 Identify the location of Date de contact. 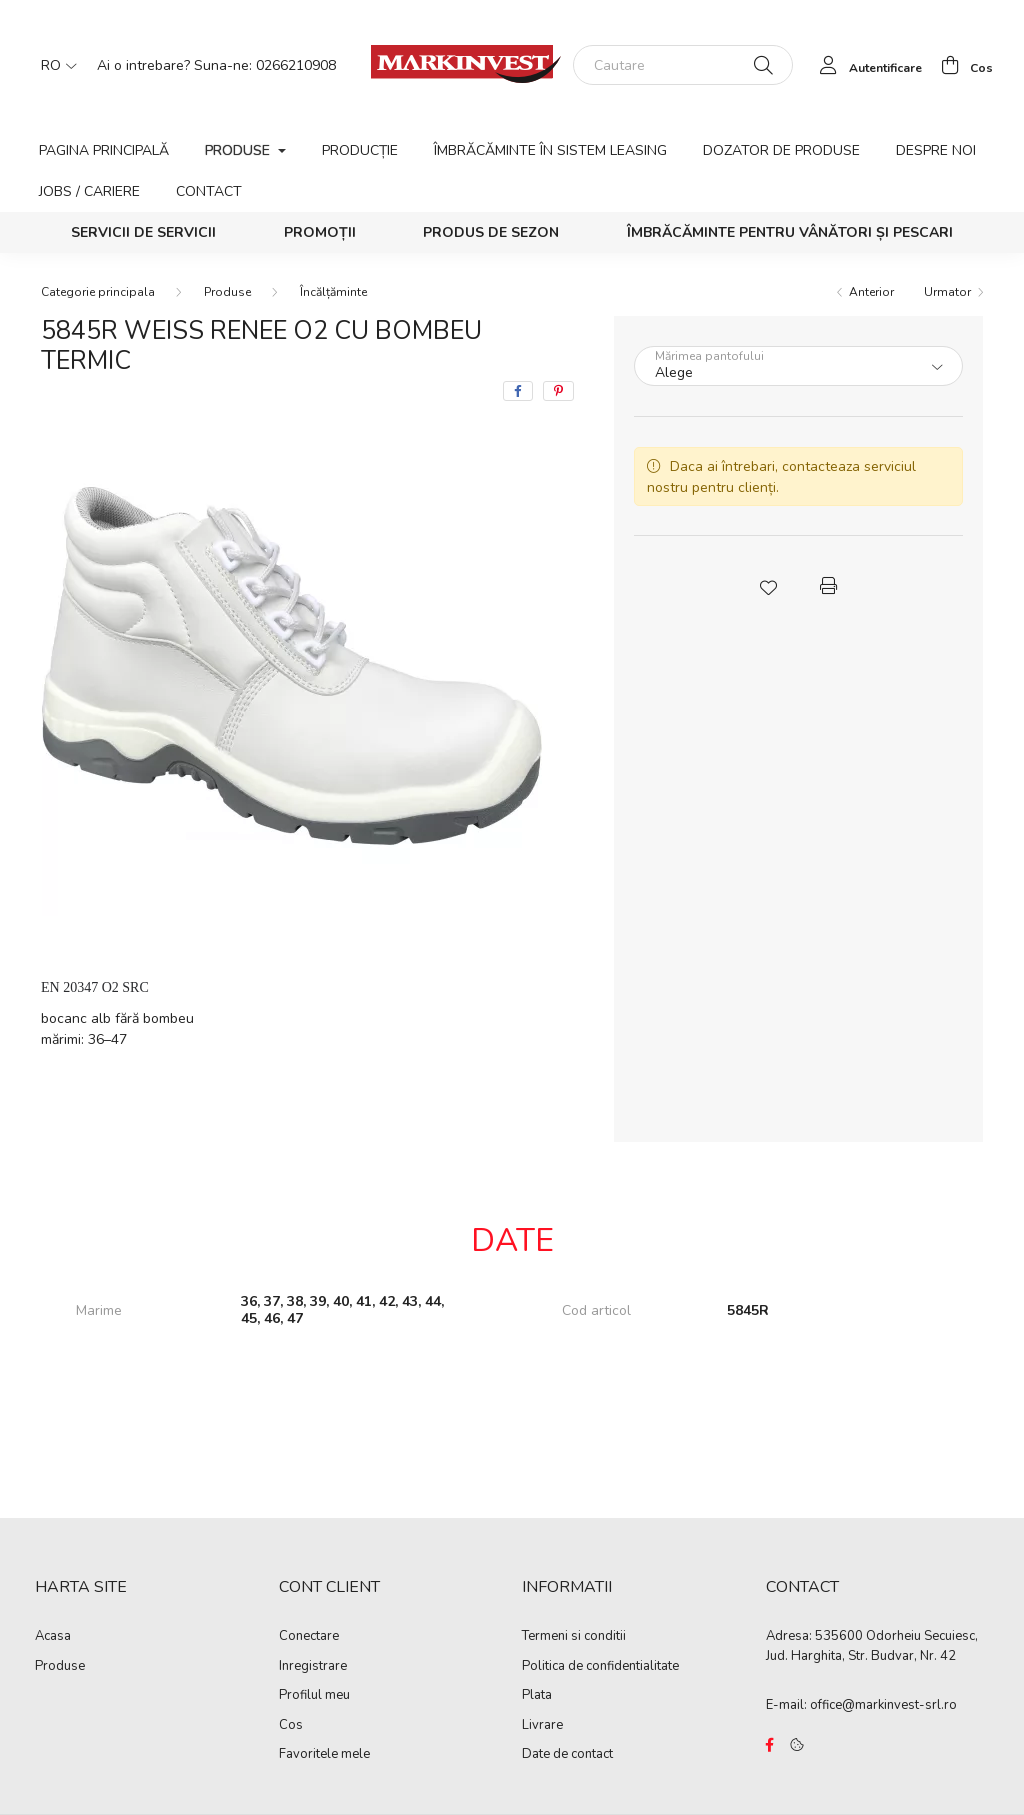
(567, 1755).